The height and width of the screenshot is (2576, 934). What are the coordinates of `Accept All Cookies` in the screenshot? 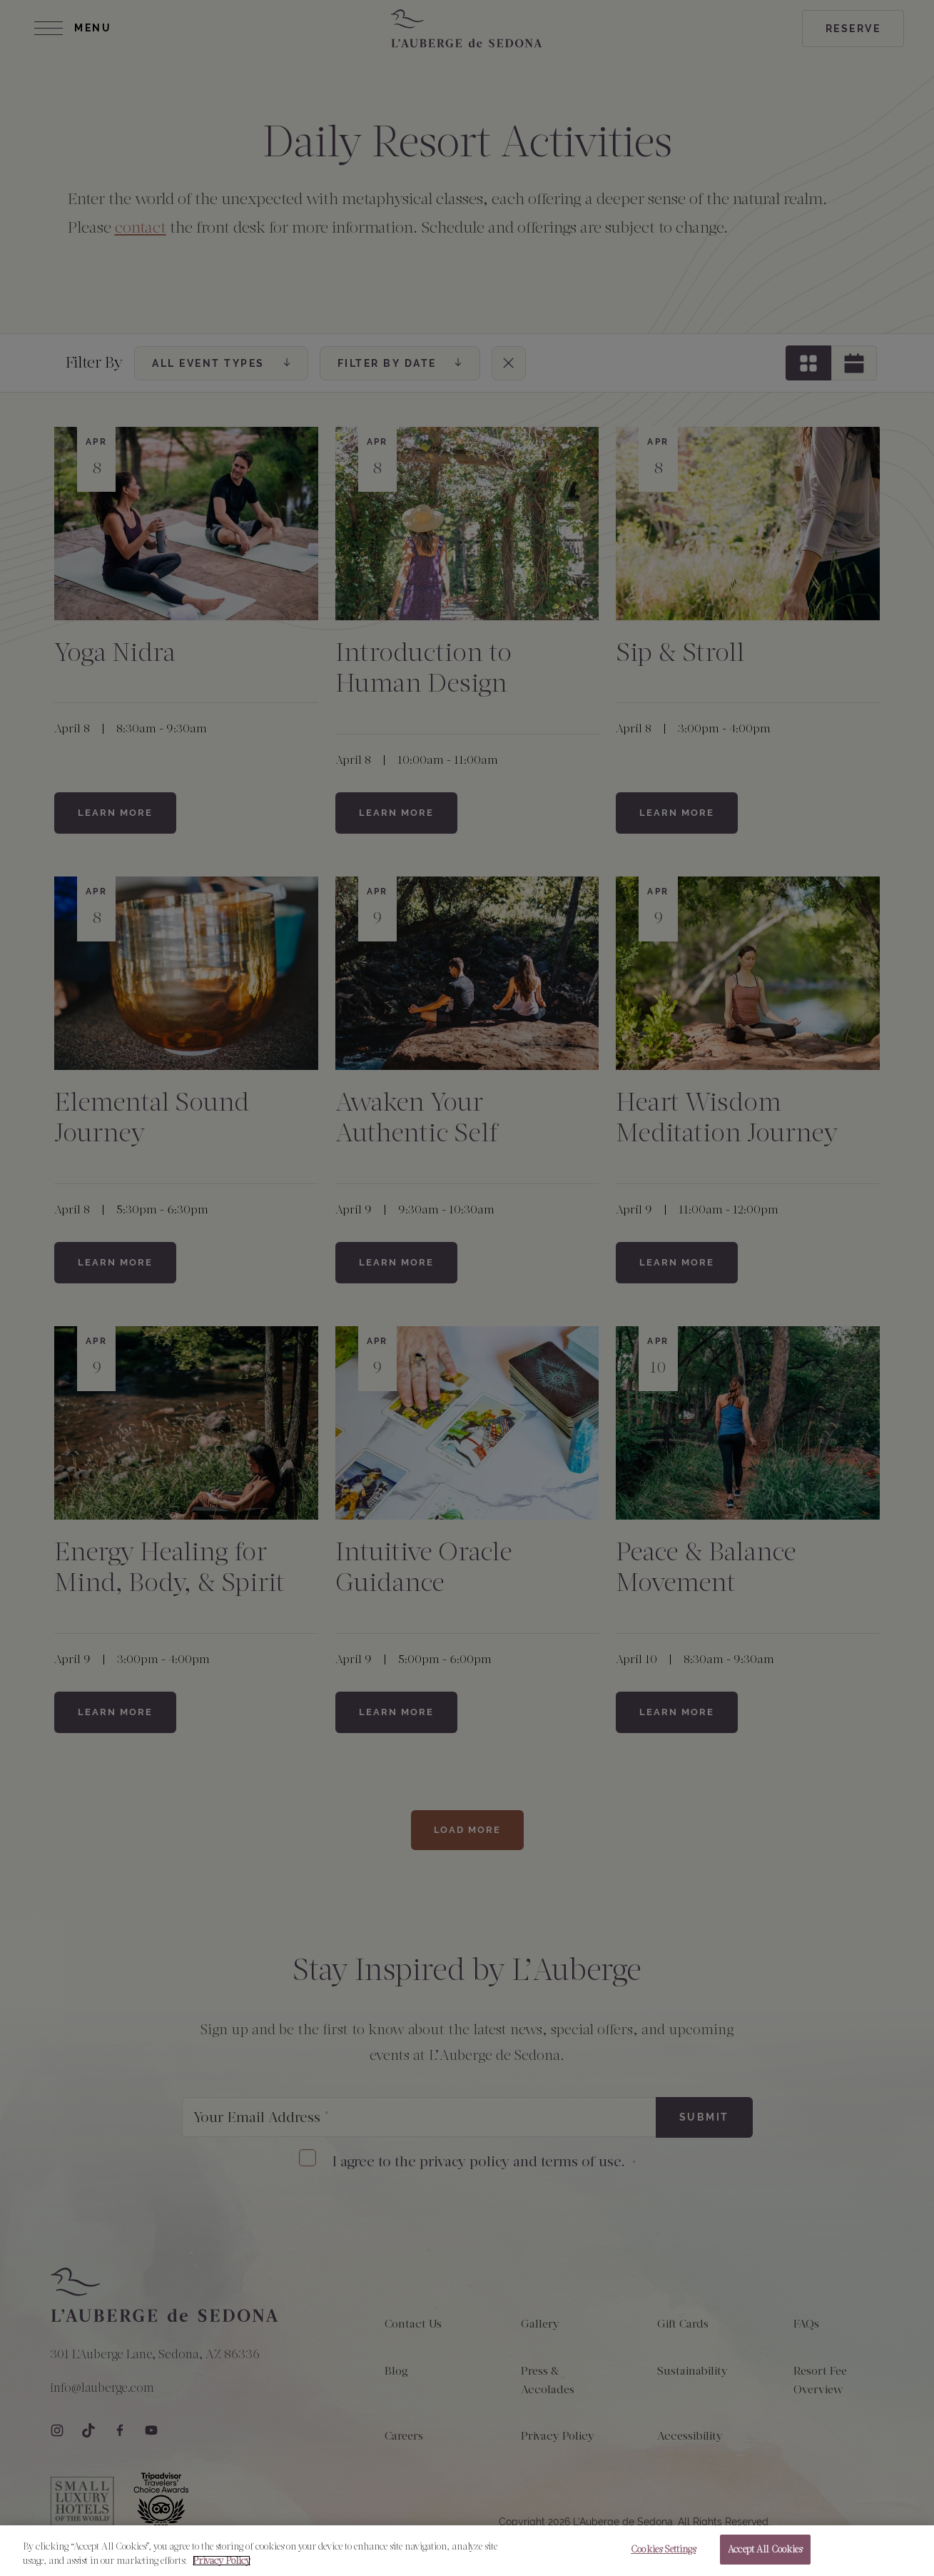 It's located at (765, 2557).